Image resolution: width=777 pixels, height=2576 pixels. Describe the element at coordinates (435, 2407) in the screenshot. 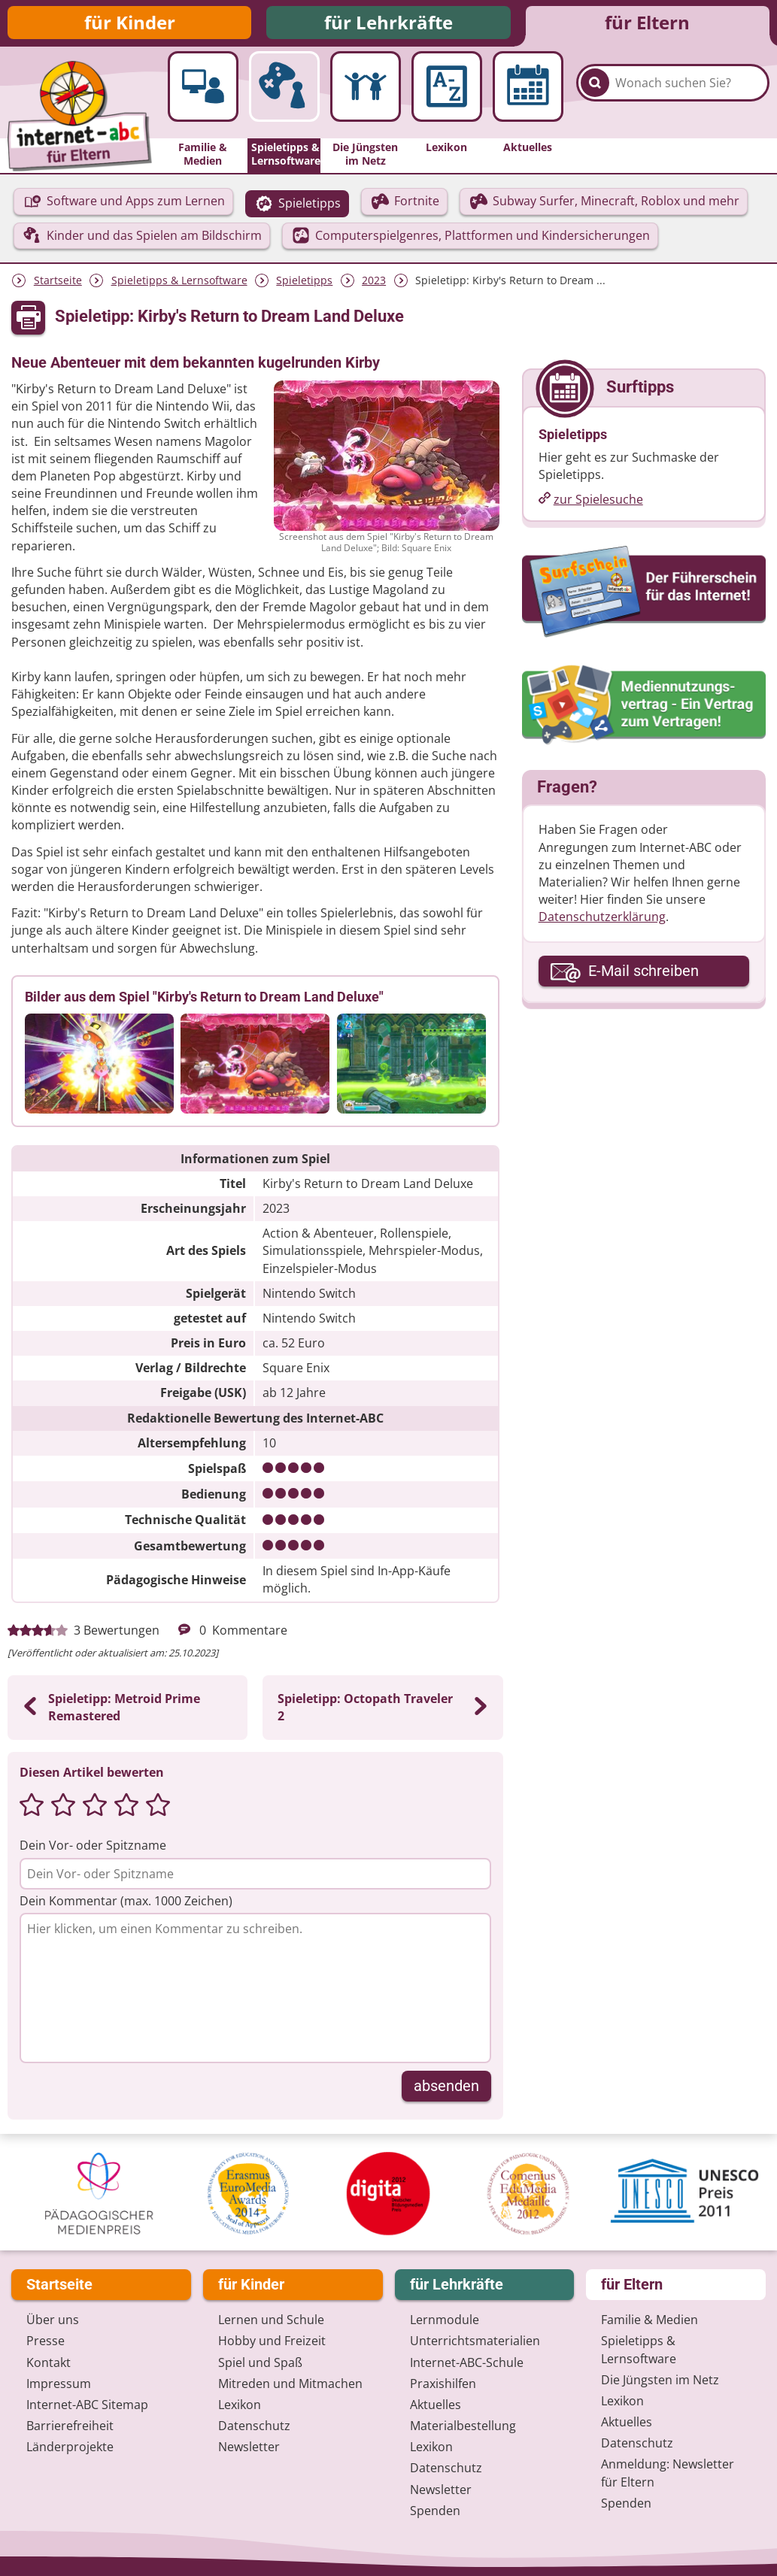

I see `Aktuelles` at that location.